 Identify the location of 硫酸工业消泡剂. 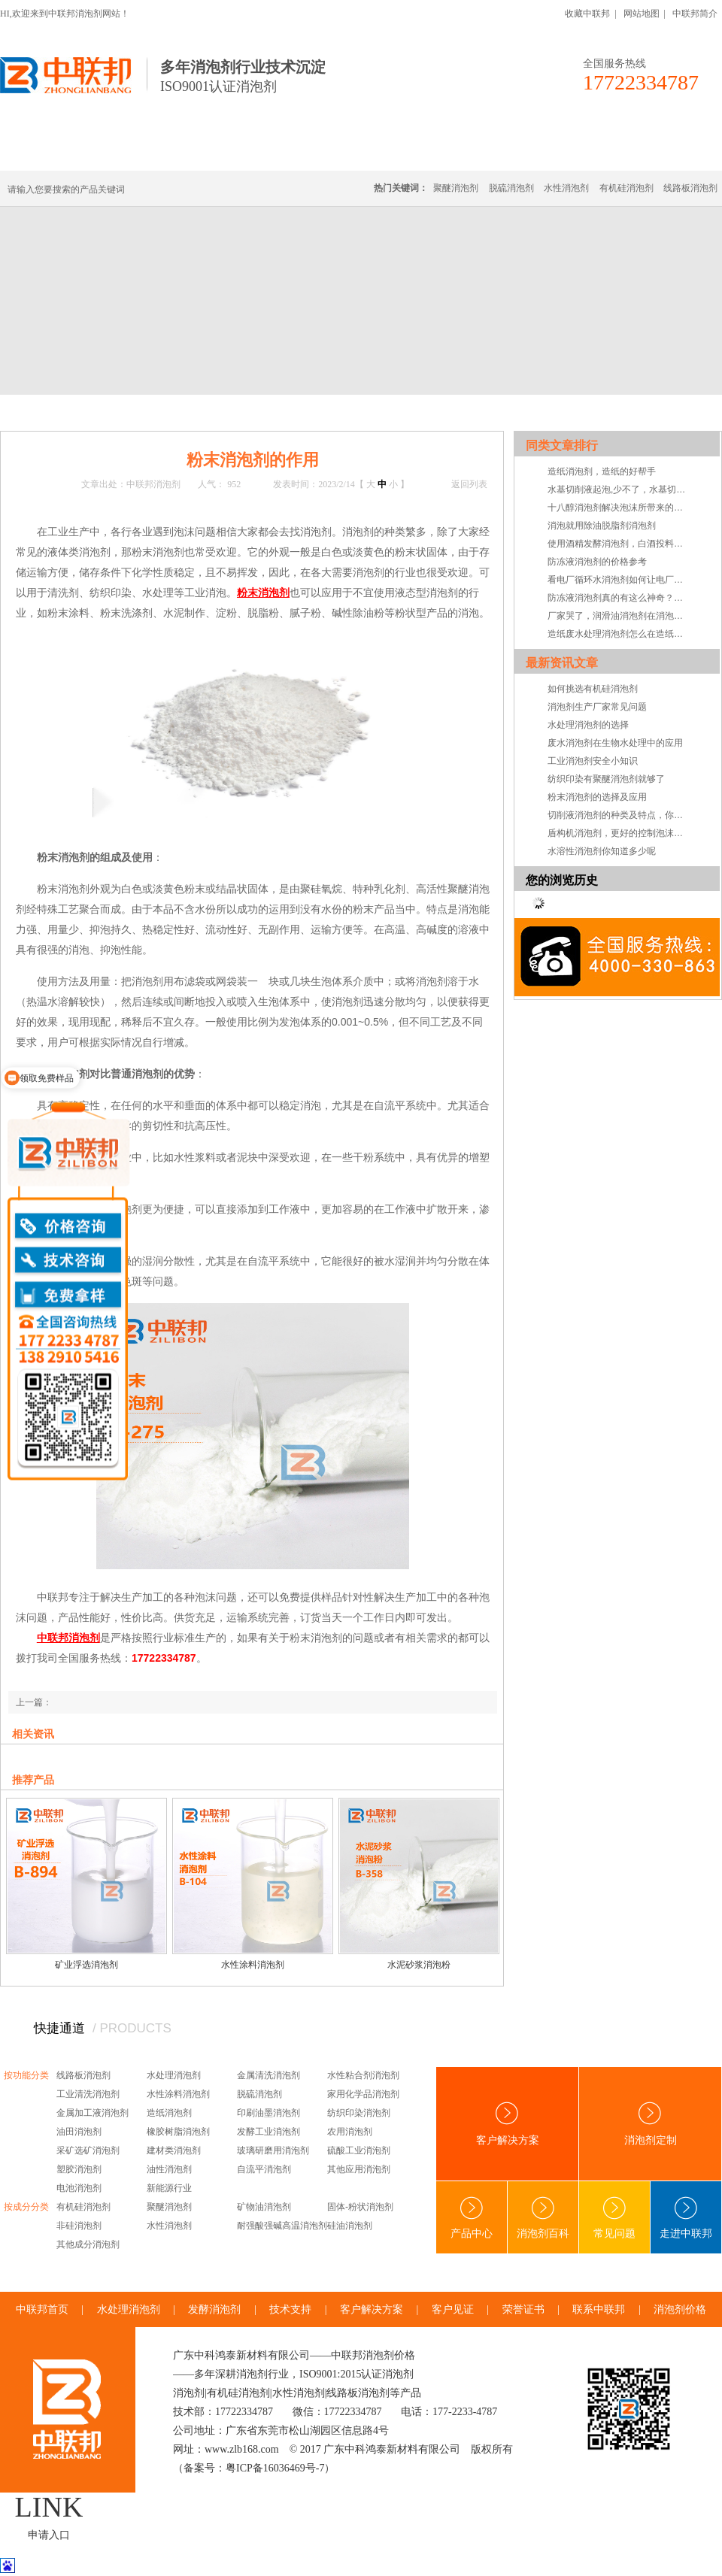
(358, 2150).